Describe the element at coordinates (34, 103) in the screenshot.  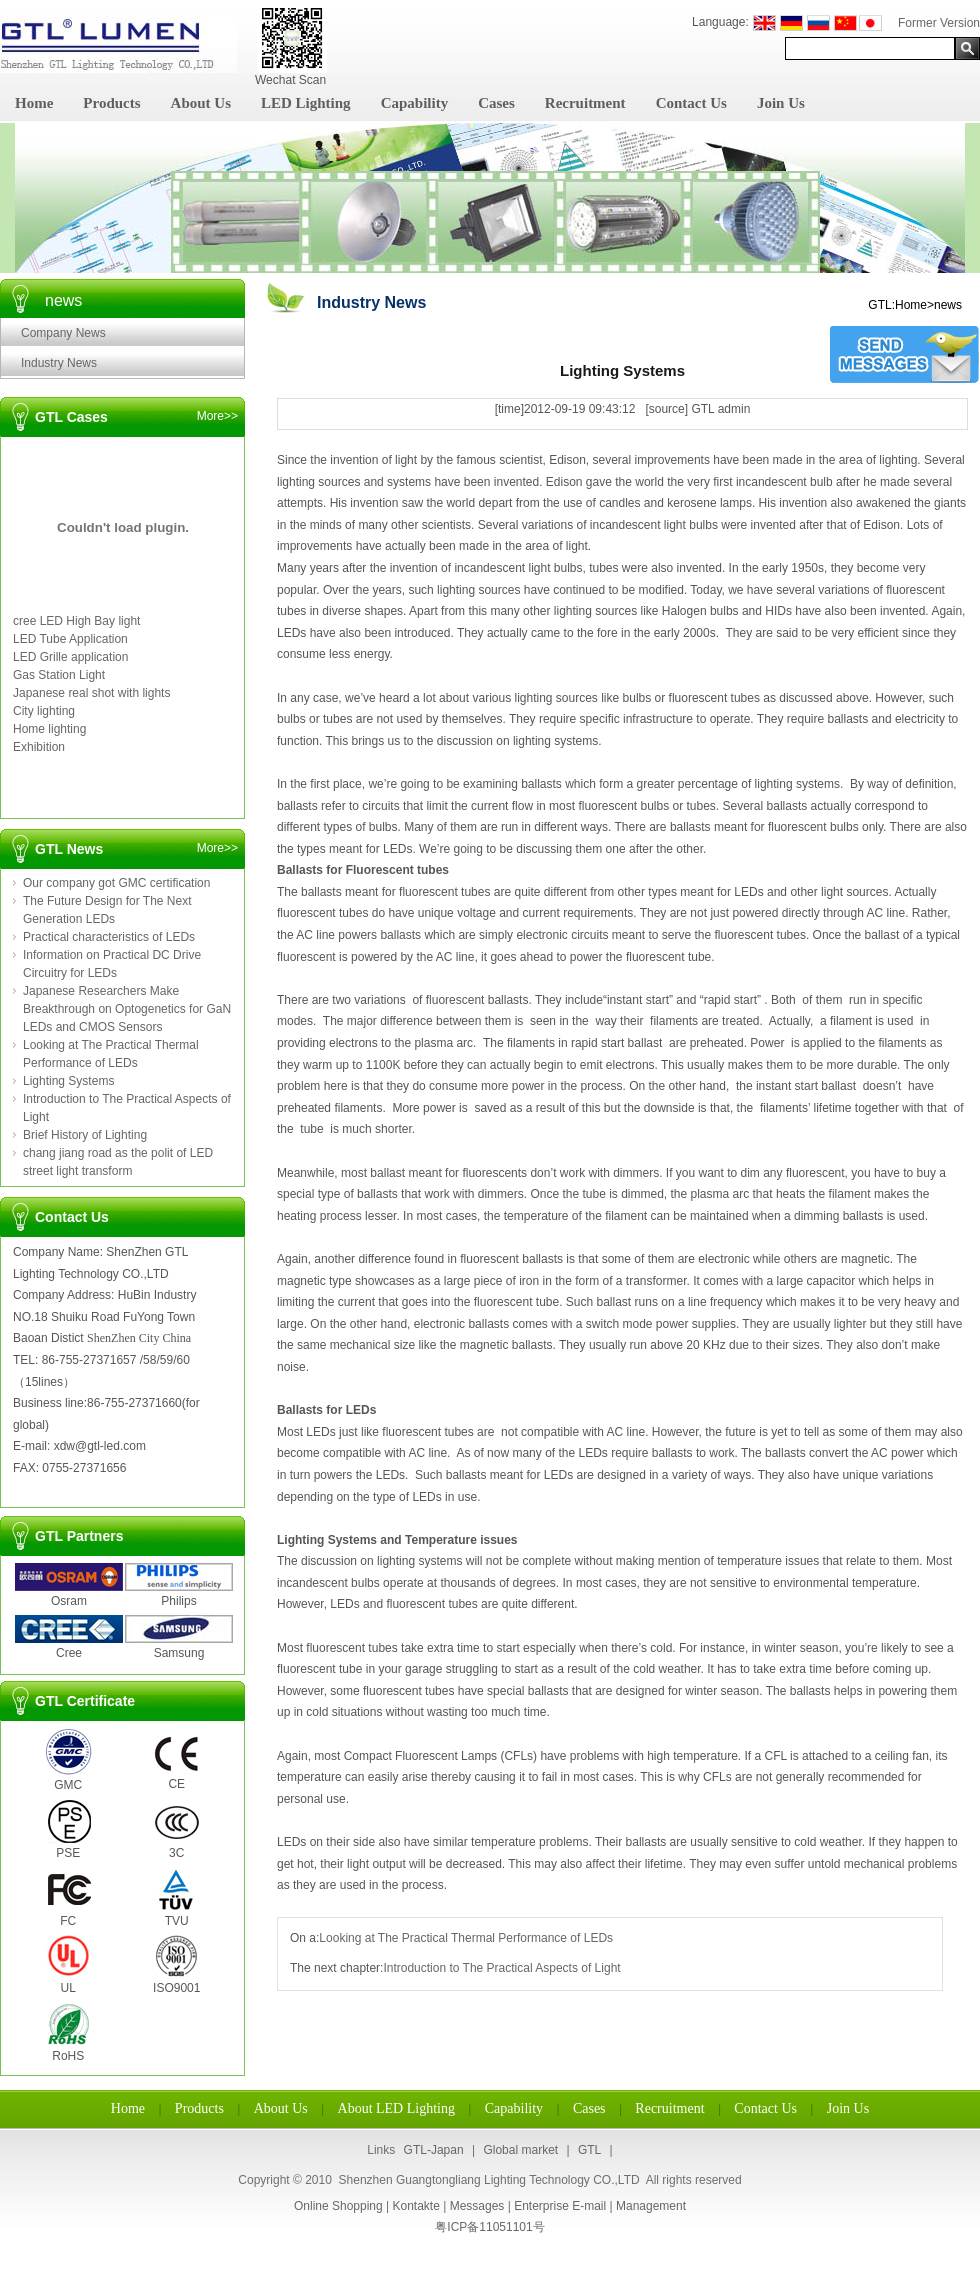
I see `Home` at that location.